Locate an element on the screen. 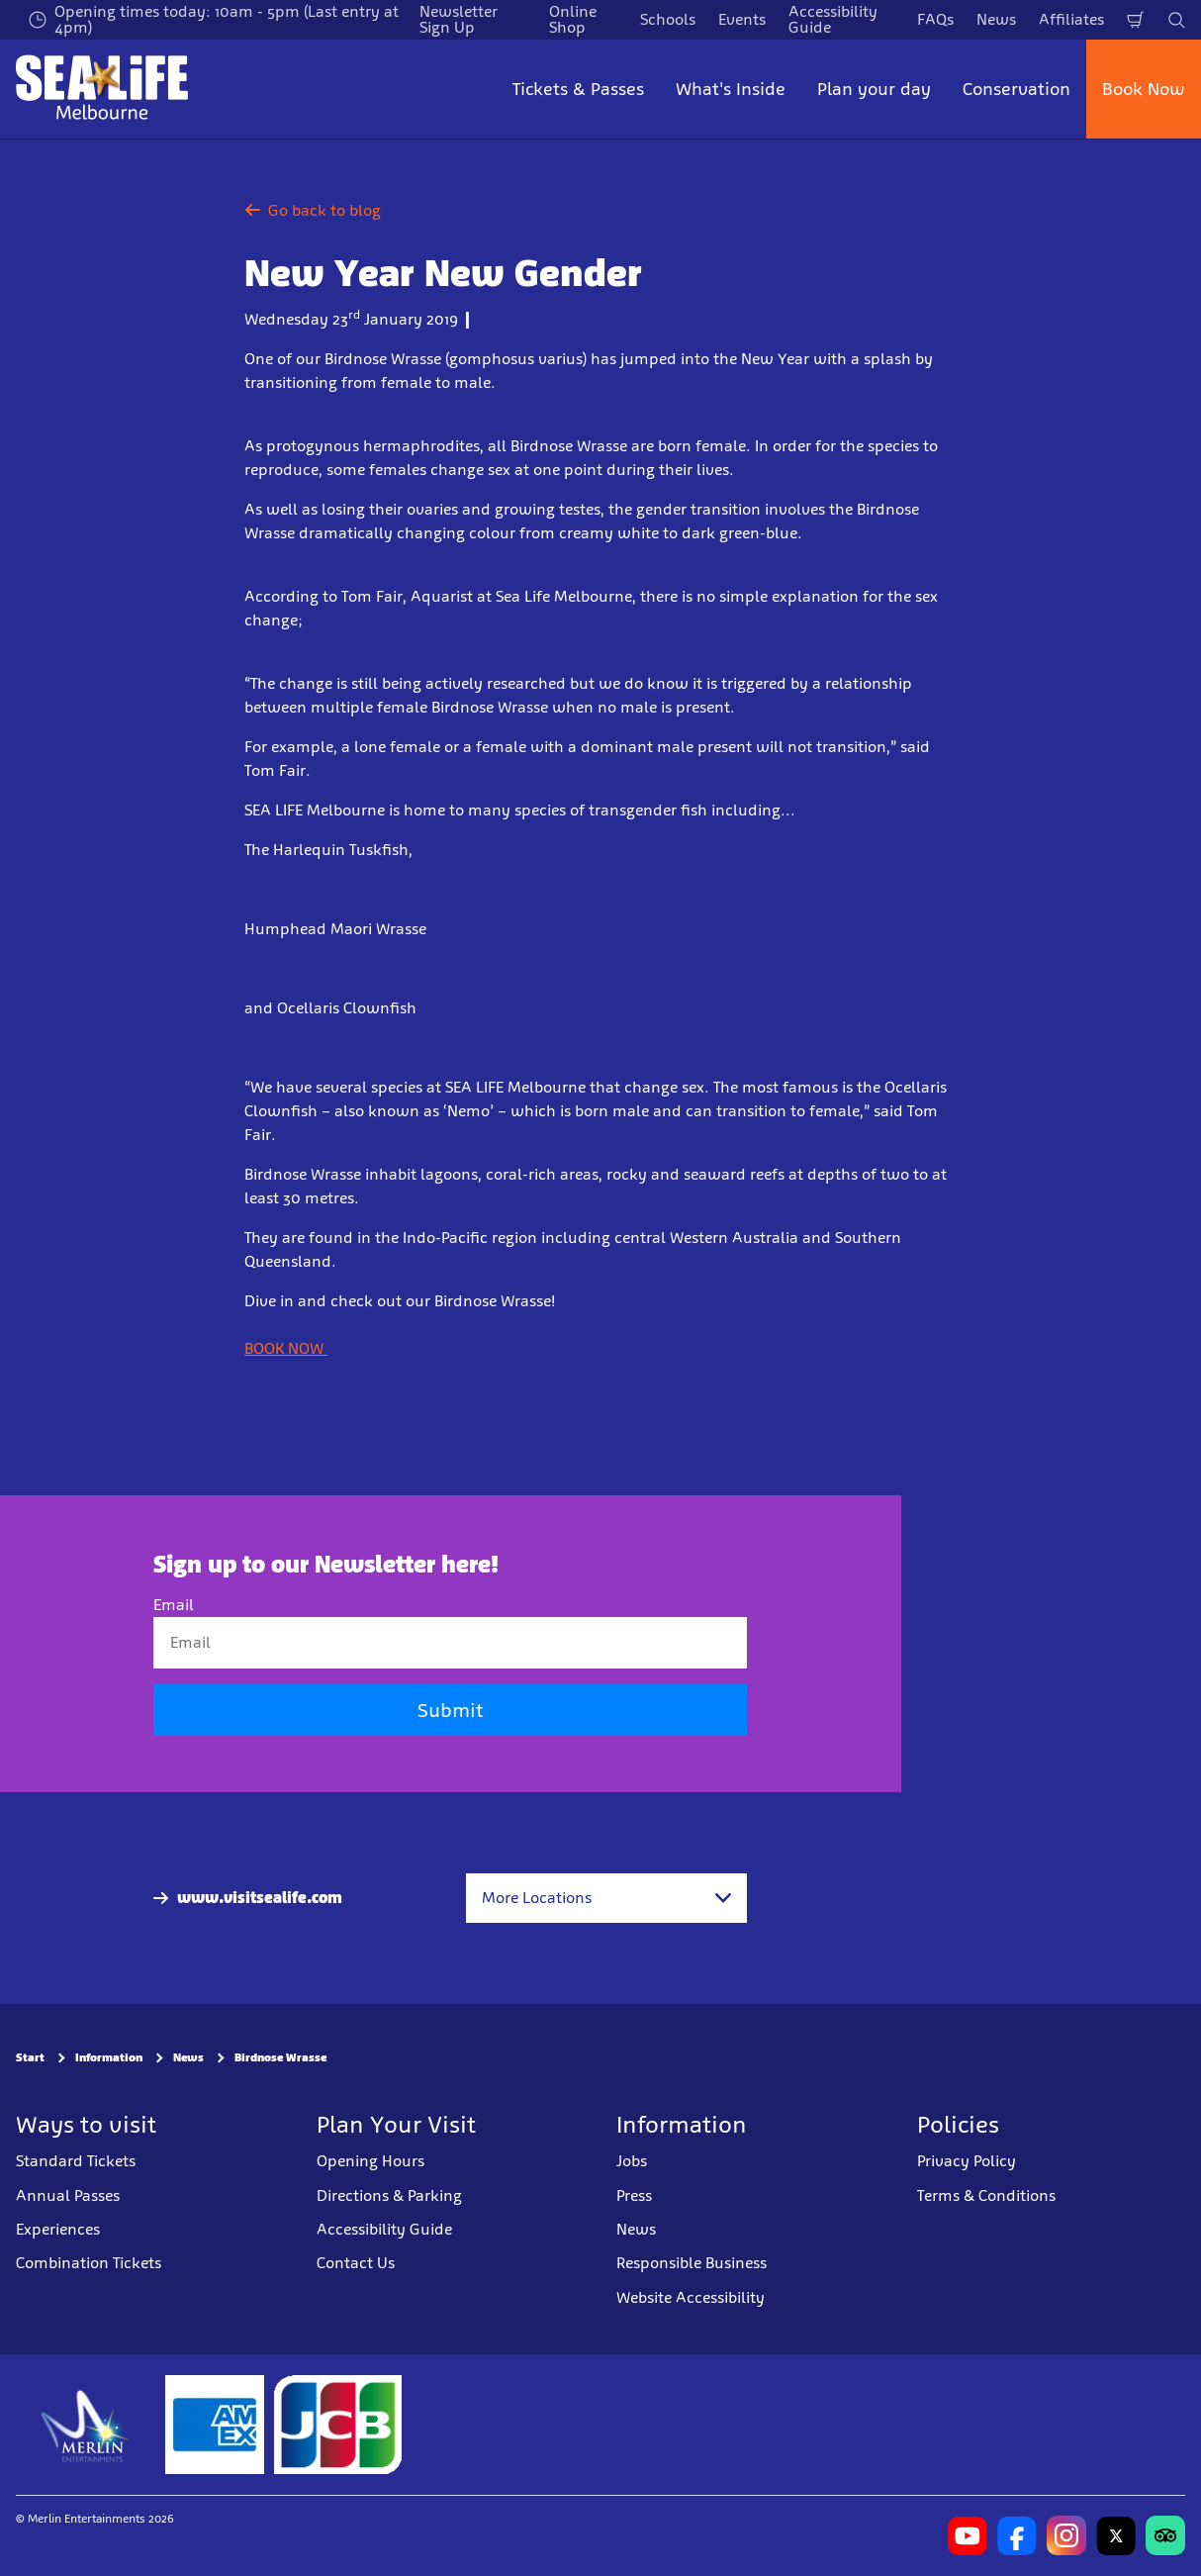  Affiliates is located at coordinates (1071, 19).